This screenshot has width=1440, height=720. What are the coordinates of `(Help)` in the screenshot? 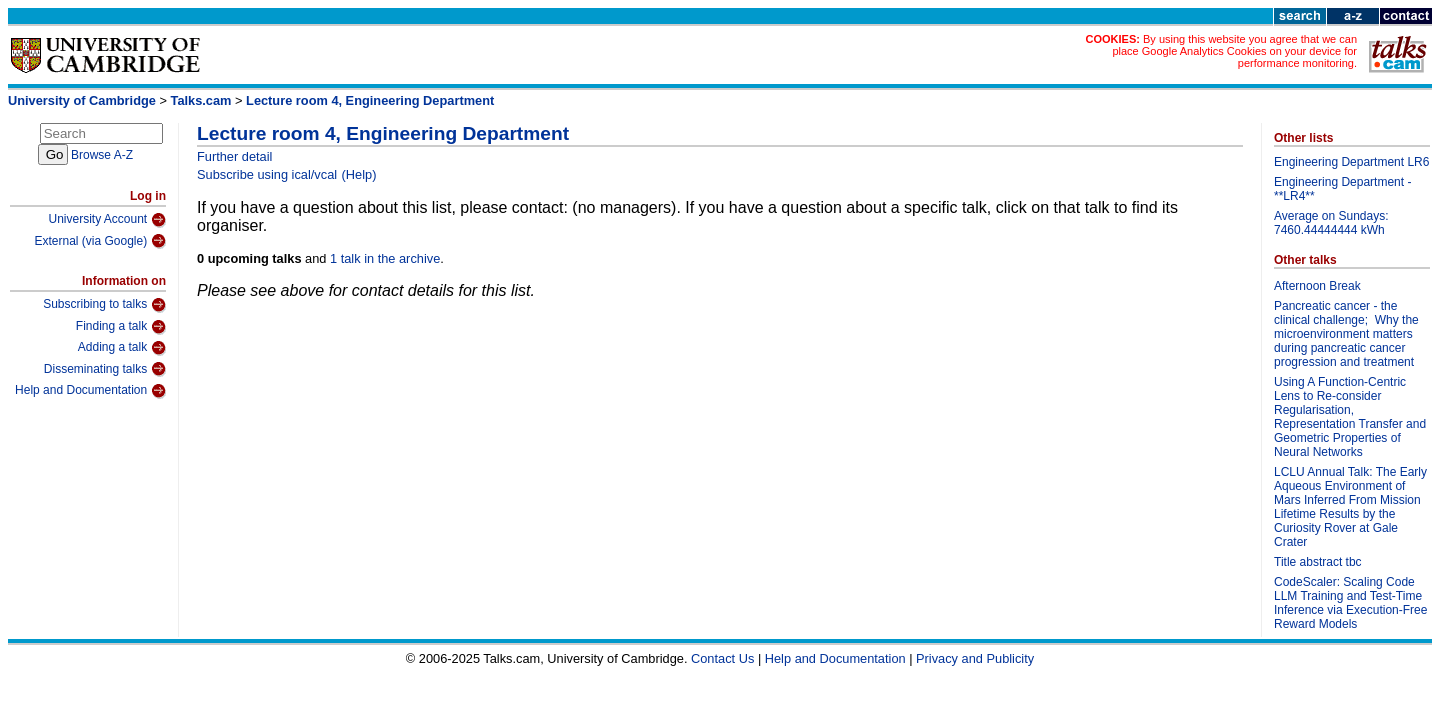 It's located at (359, 174).